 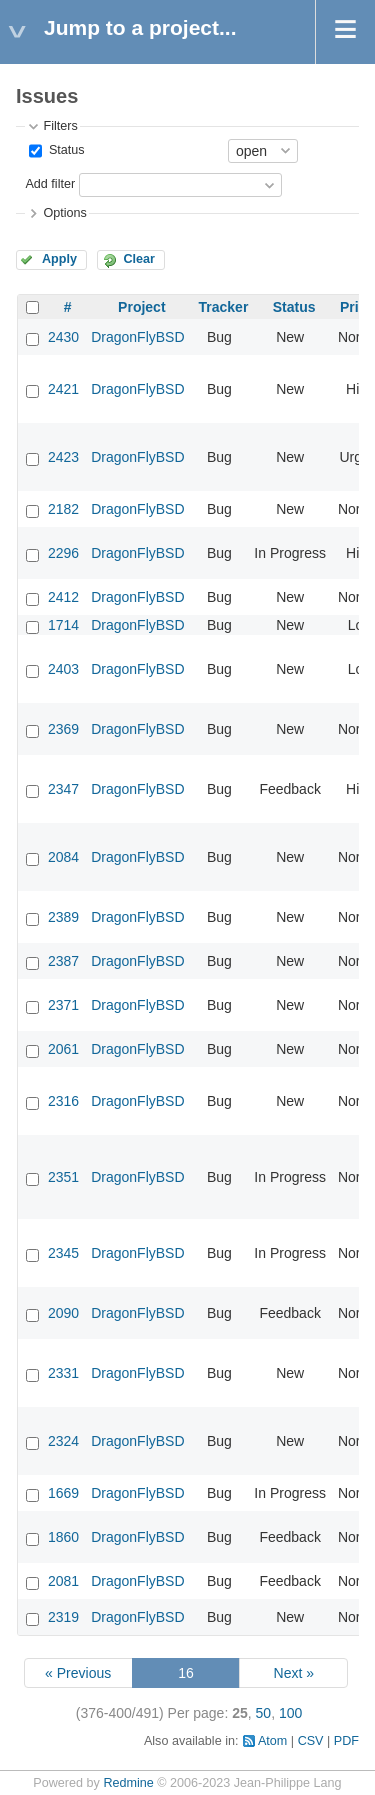 I want to click on 2316, so click(x=63, y=1101).